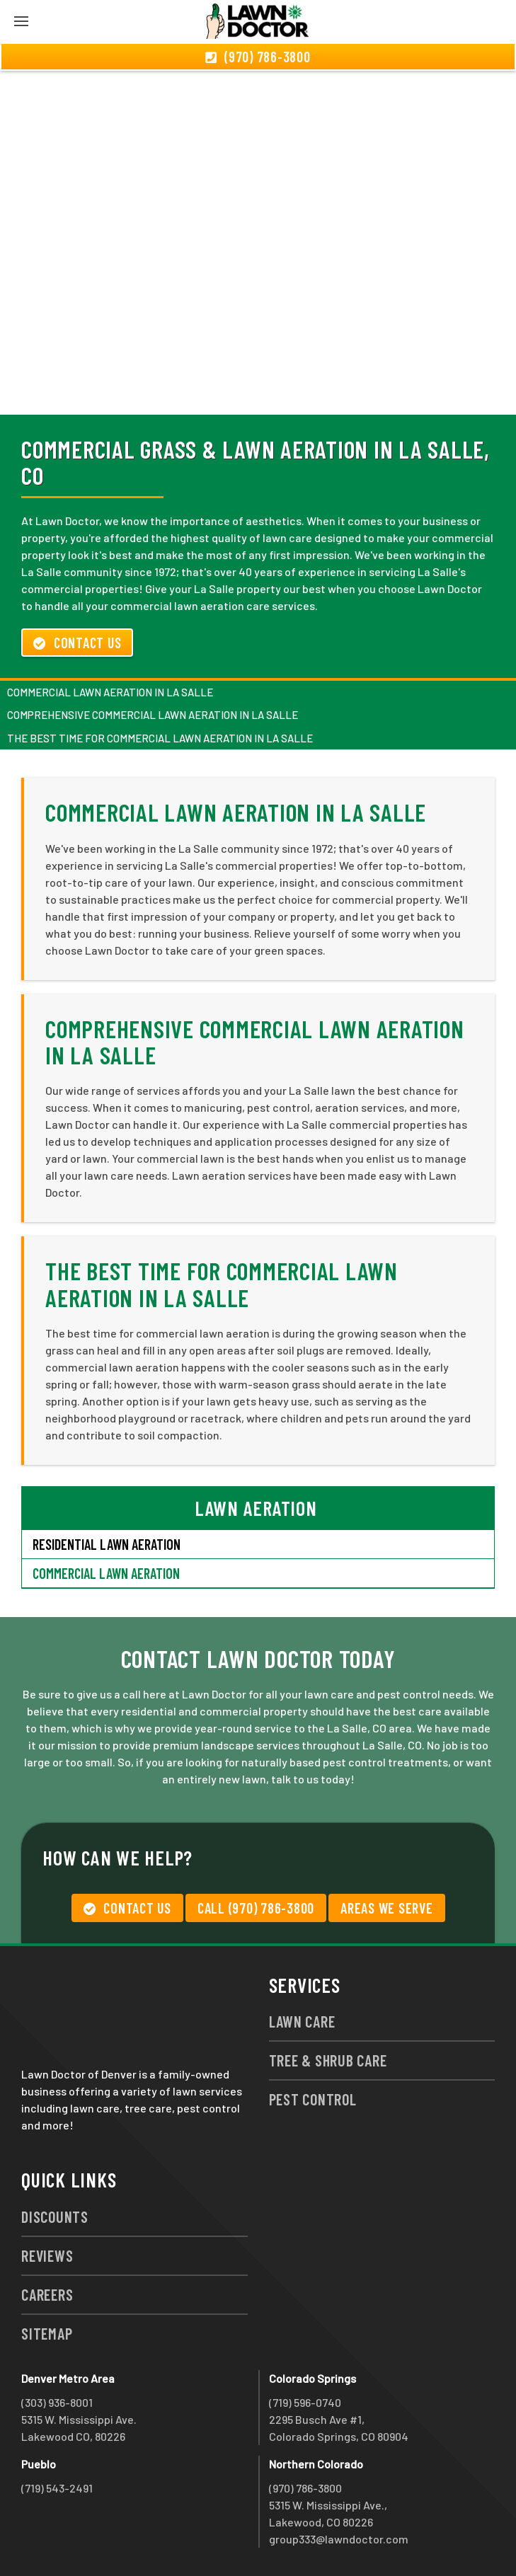 Image resolution: width=516 pixels, height=2576 pixels. Describe the element at coordinates (57, 2402) in the screenshot. I see `(303) 936-8001` at that location.